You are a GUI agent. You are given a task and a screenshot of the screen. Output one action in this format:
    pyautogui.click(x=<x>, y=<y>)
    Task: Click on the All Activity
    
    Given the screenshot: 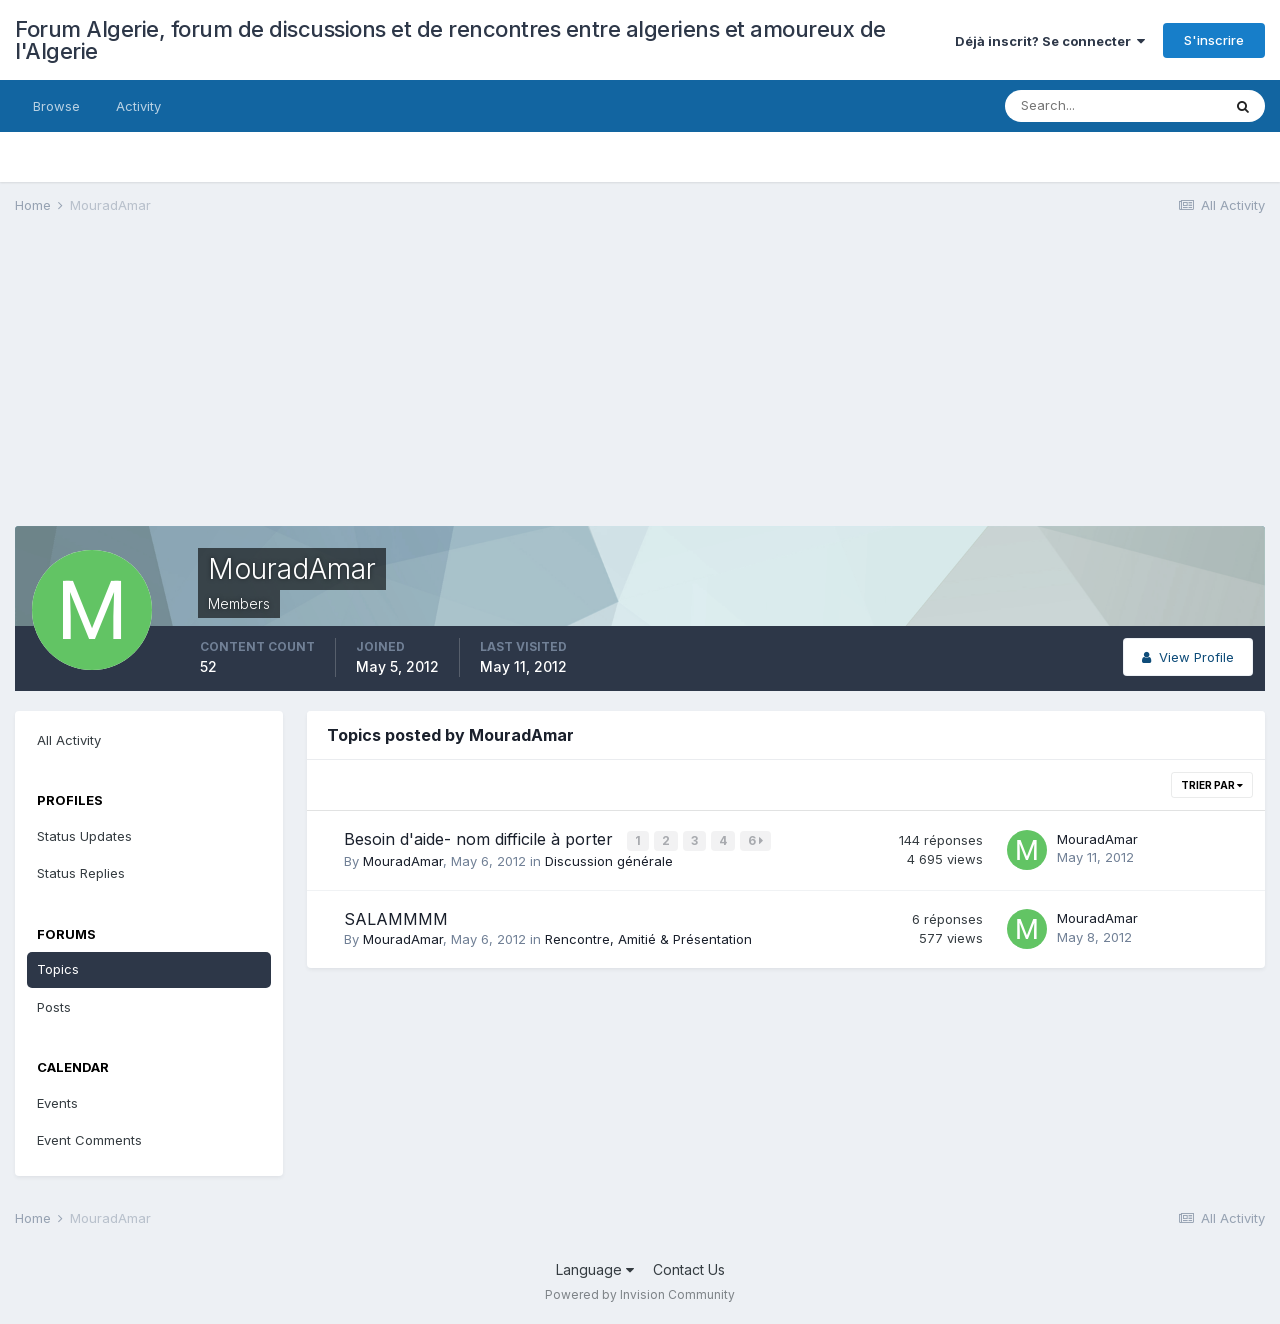 What is the action you would take?
    pyautogui.click(x=69, y=740)
    